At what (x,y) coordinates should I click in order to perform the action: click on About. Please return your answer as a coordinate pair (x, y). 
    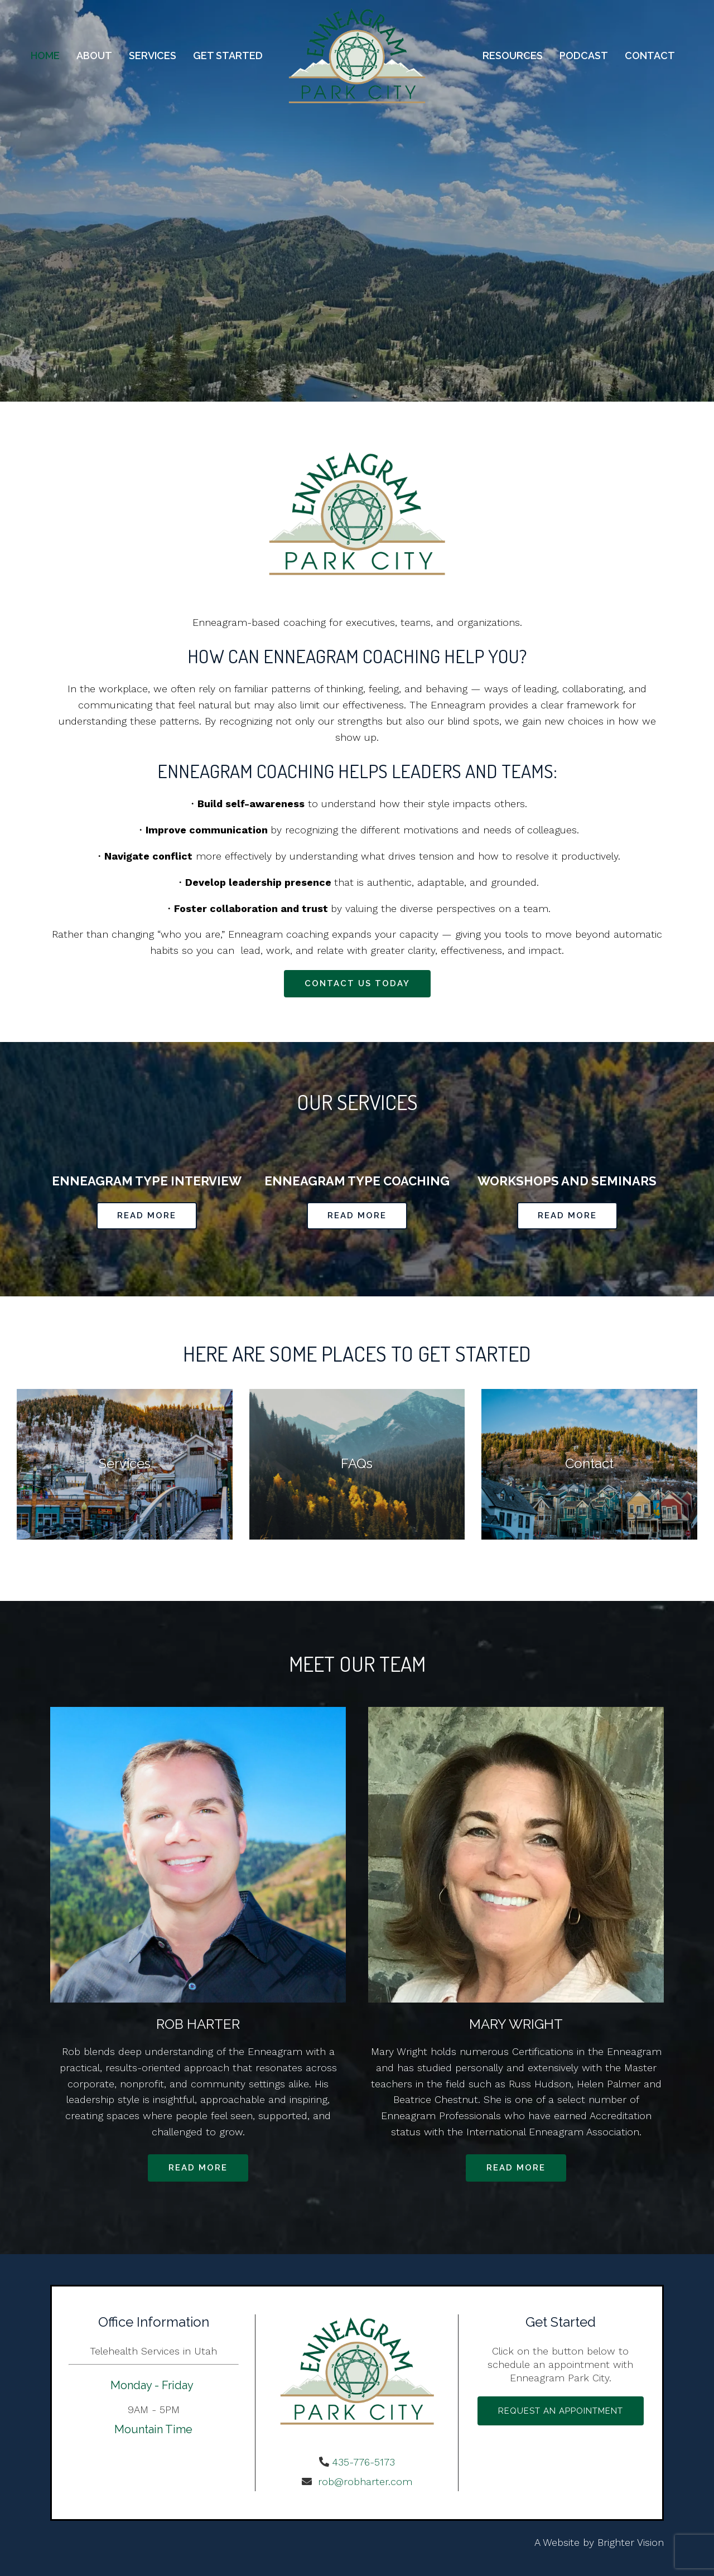
    Looking at the image, I should click on (94, 55).